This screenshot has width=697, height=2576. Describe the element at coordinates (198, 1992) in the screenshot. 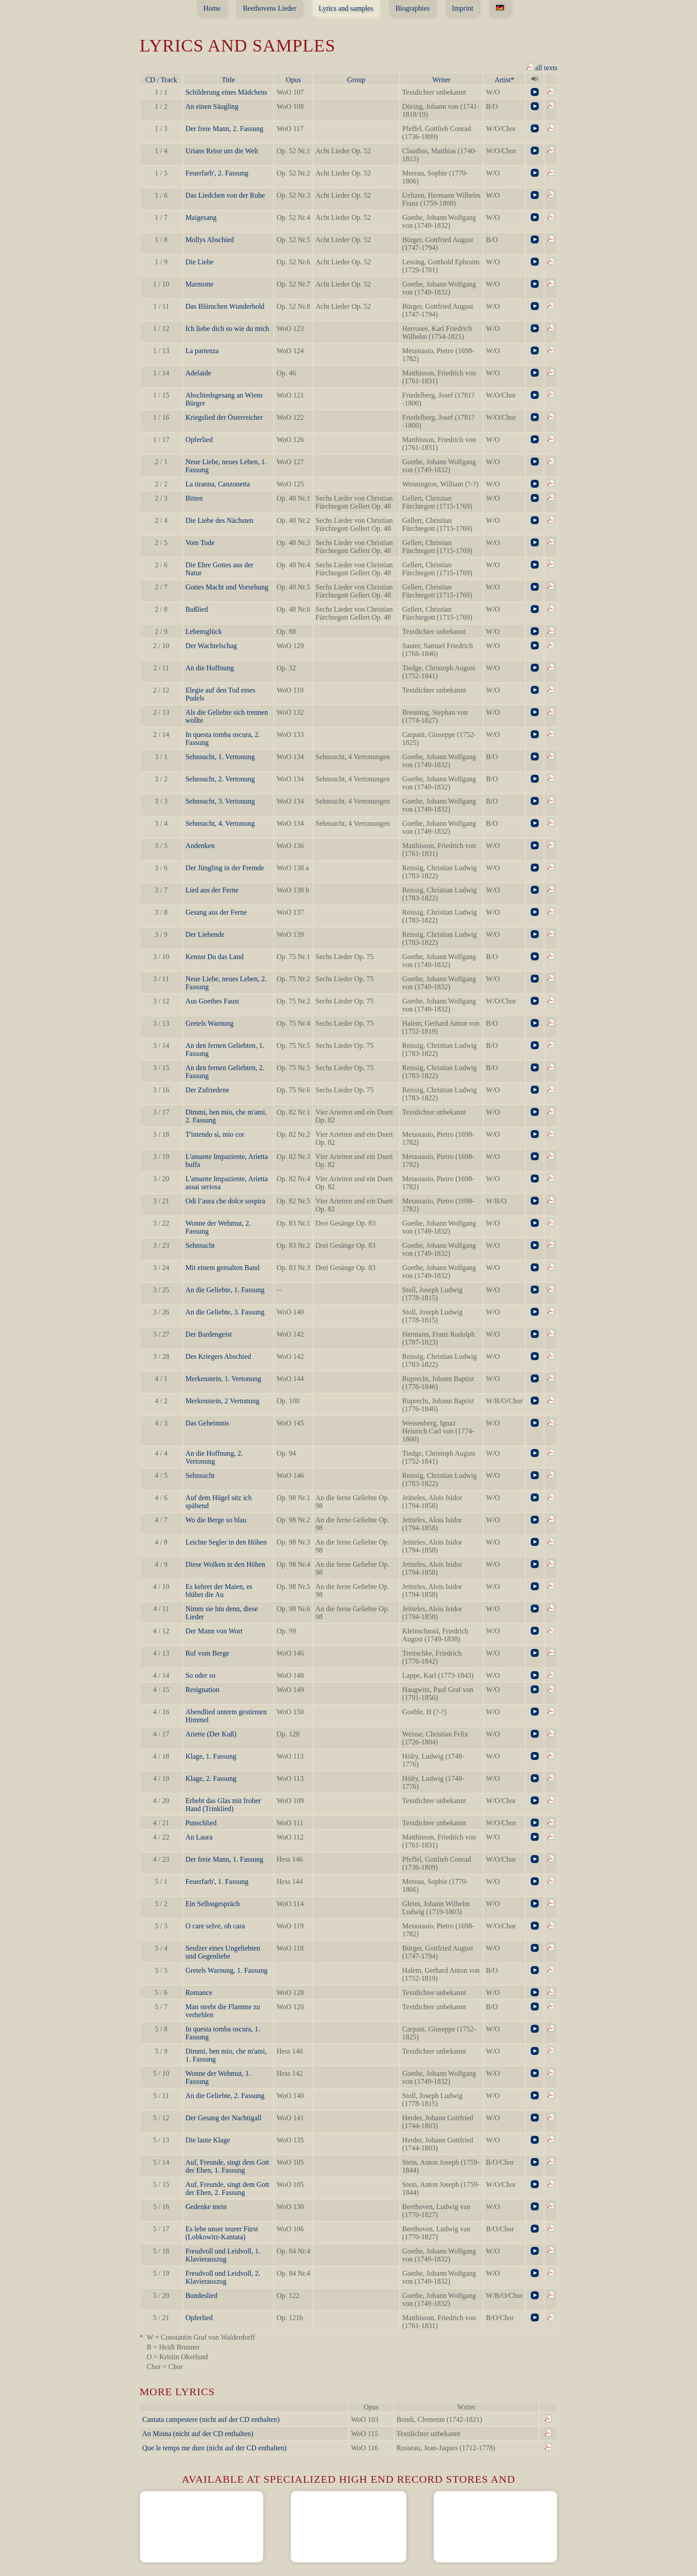

I see `Romance` at that location.